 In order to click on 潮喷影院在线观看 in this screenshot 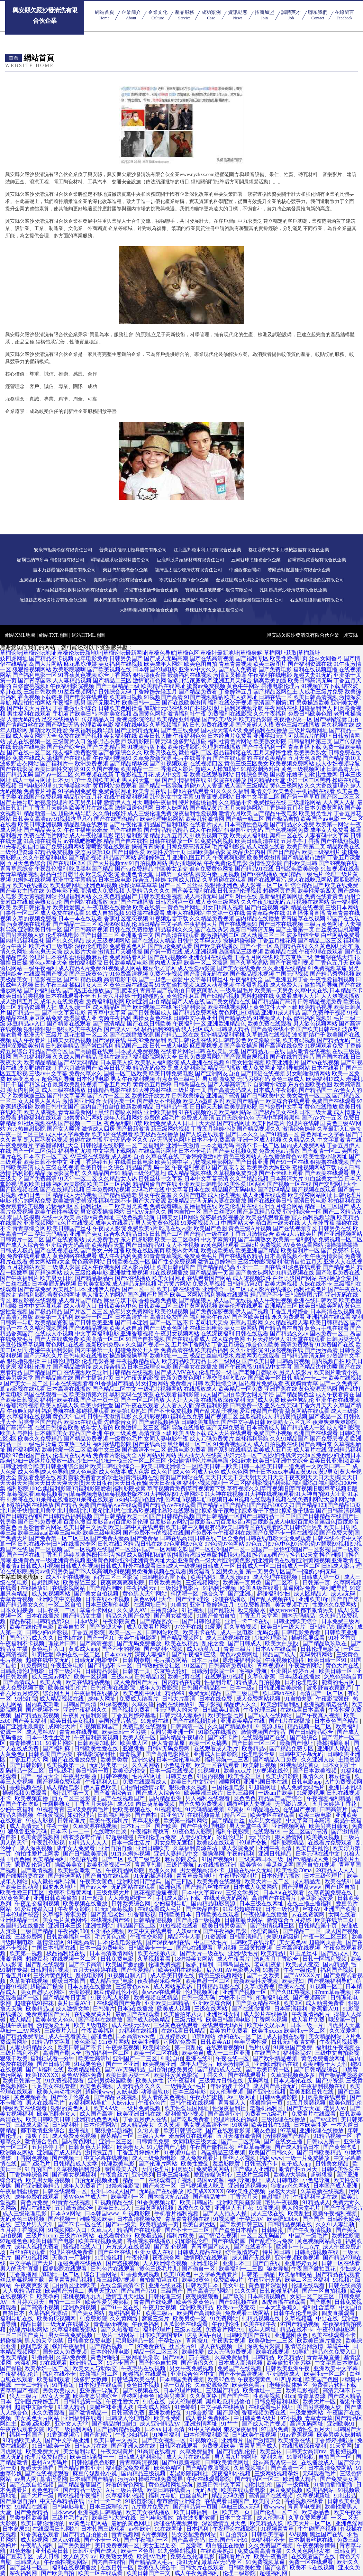, I will do `click(108, 846)`.